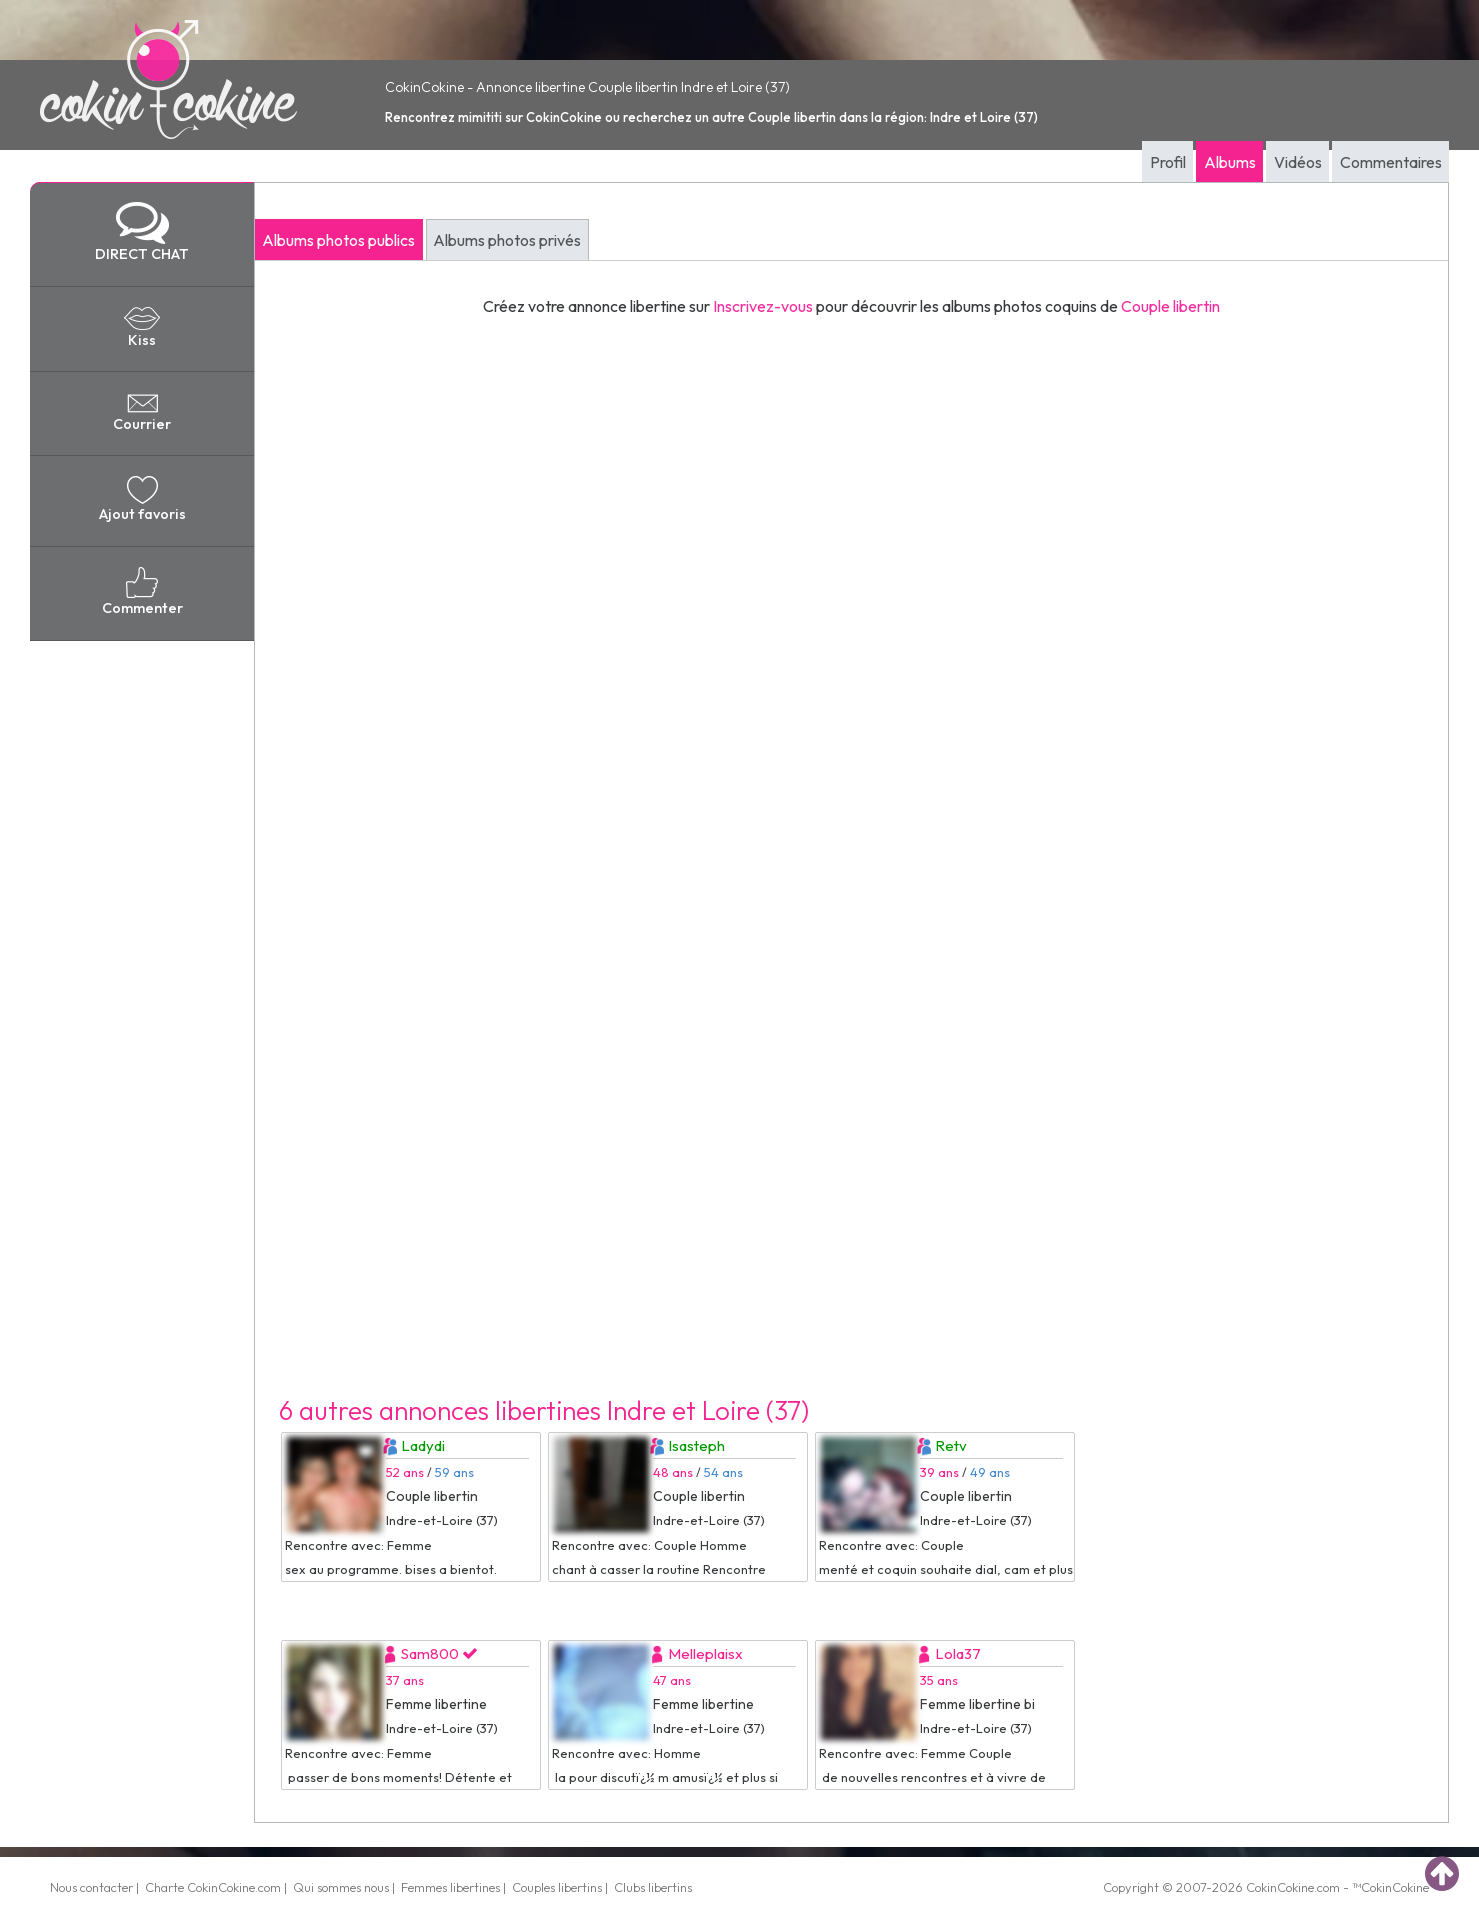 This screenshot has height=1907, width=1479. Describe the element at coordinates (763, 306) in the screenshot. I see `Inscrivez-vous` at that location.